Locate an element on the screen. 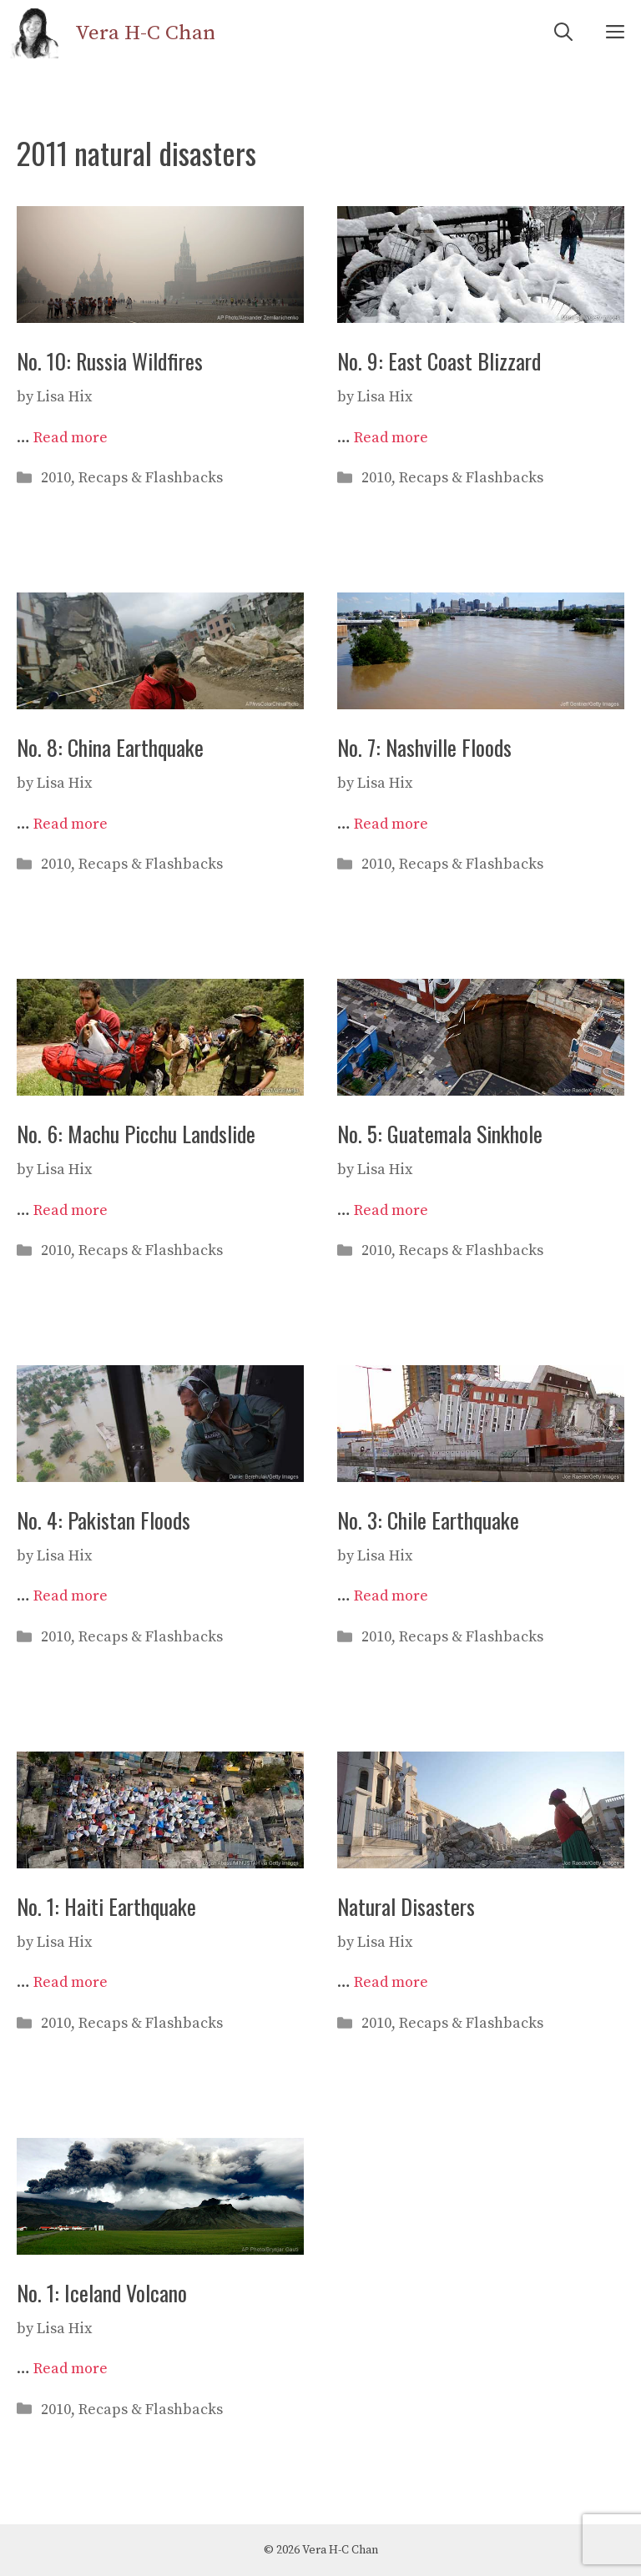 Image resolution: width=641 pixels, height=2576 pixels. 2010 is located at coordinates (56, 477).